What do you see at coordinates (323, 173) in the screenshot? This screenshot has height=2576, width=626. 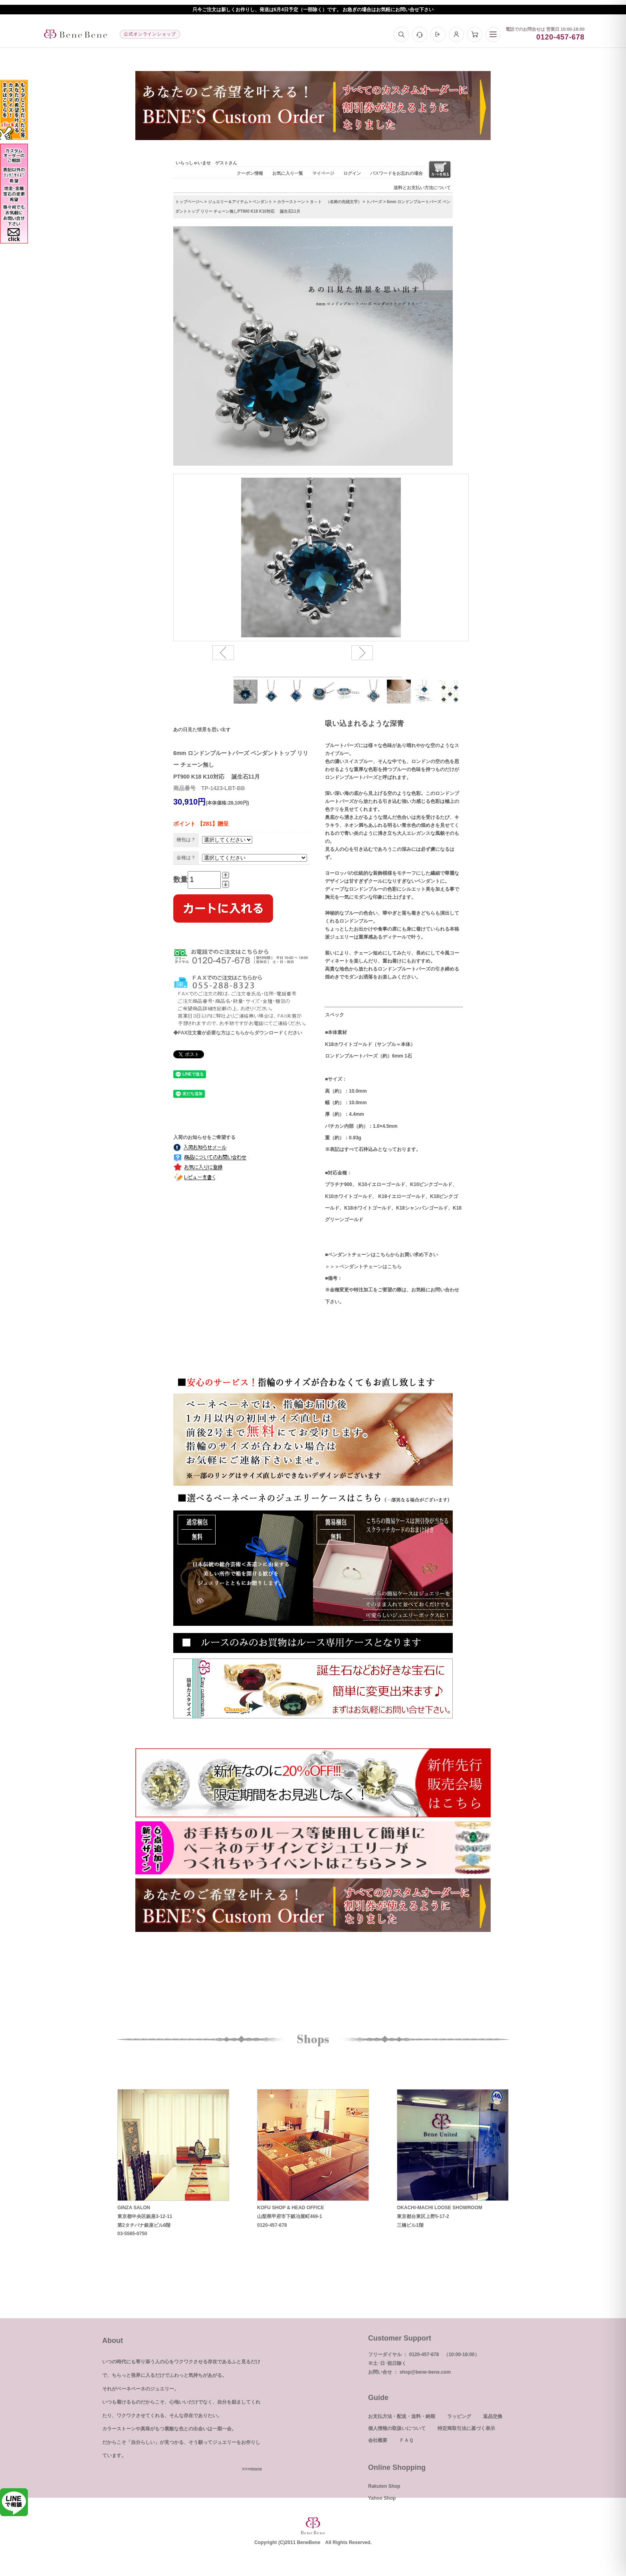 I see `マイページ` at bounding box center [323, 173].